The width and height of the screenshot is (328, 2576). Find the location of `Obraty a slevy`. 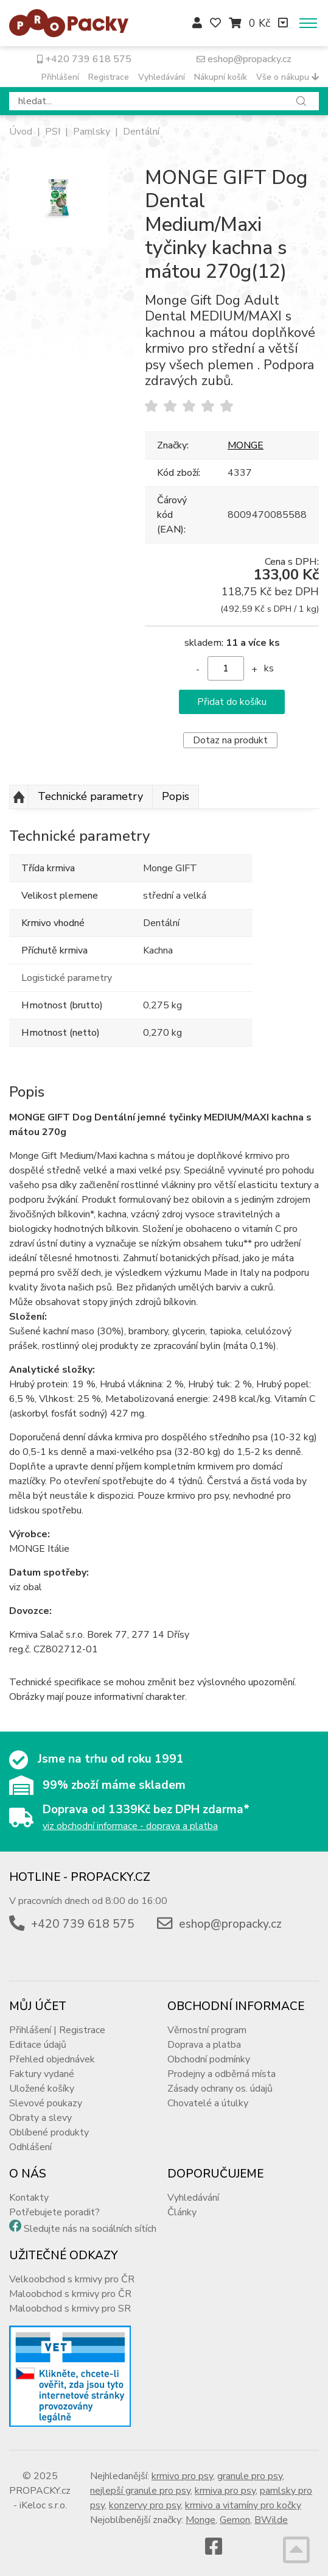

Obraty a slevy is located at coordinates (40, 2118).